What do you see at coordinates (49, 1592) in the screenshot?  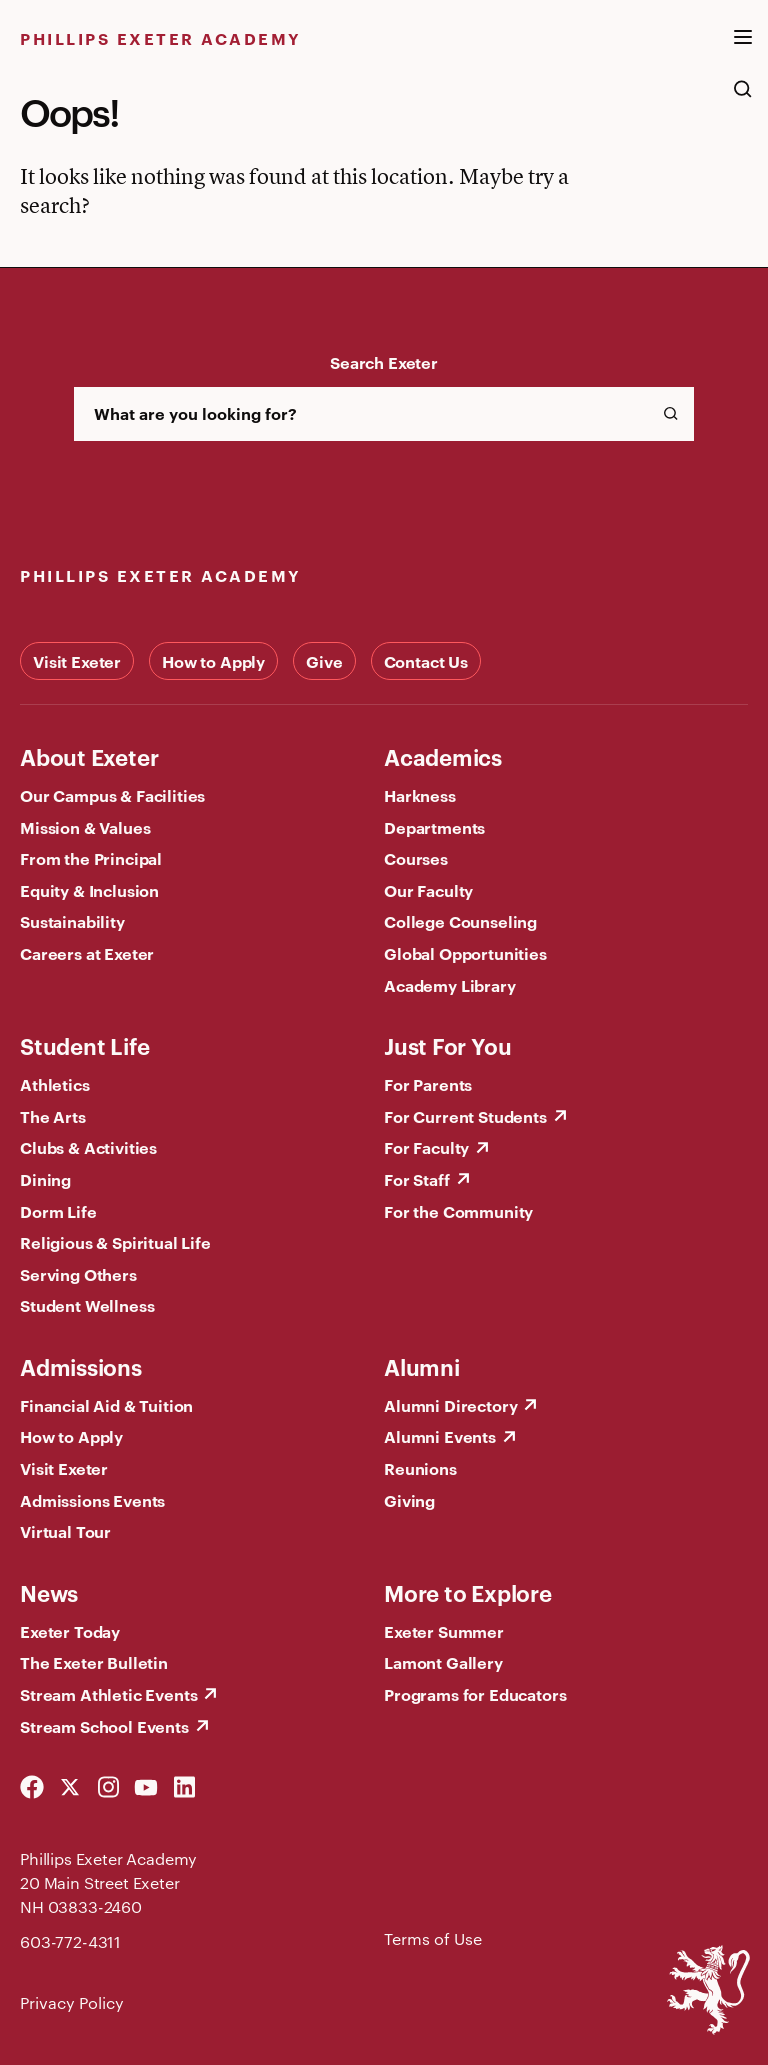 I see `News` at bounding box center [49, 1592].